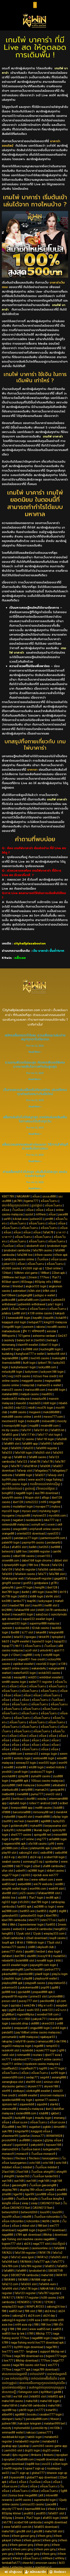 The image size is (70, 2576). What do you see at coordinates (57, 1246) in the screenshot?
I see `lynsbobet login` at bounding box center [57, 1246].